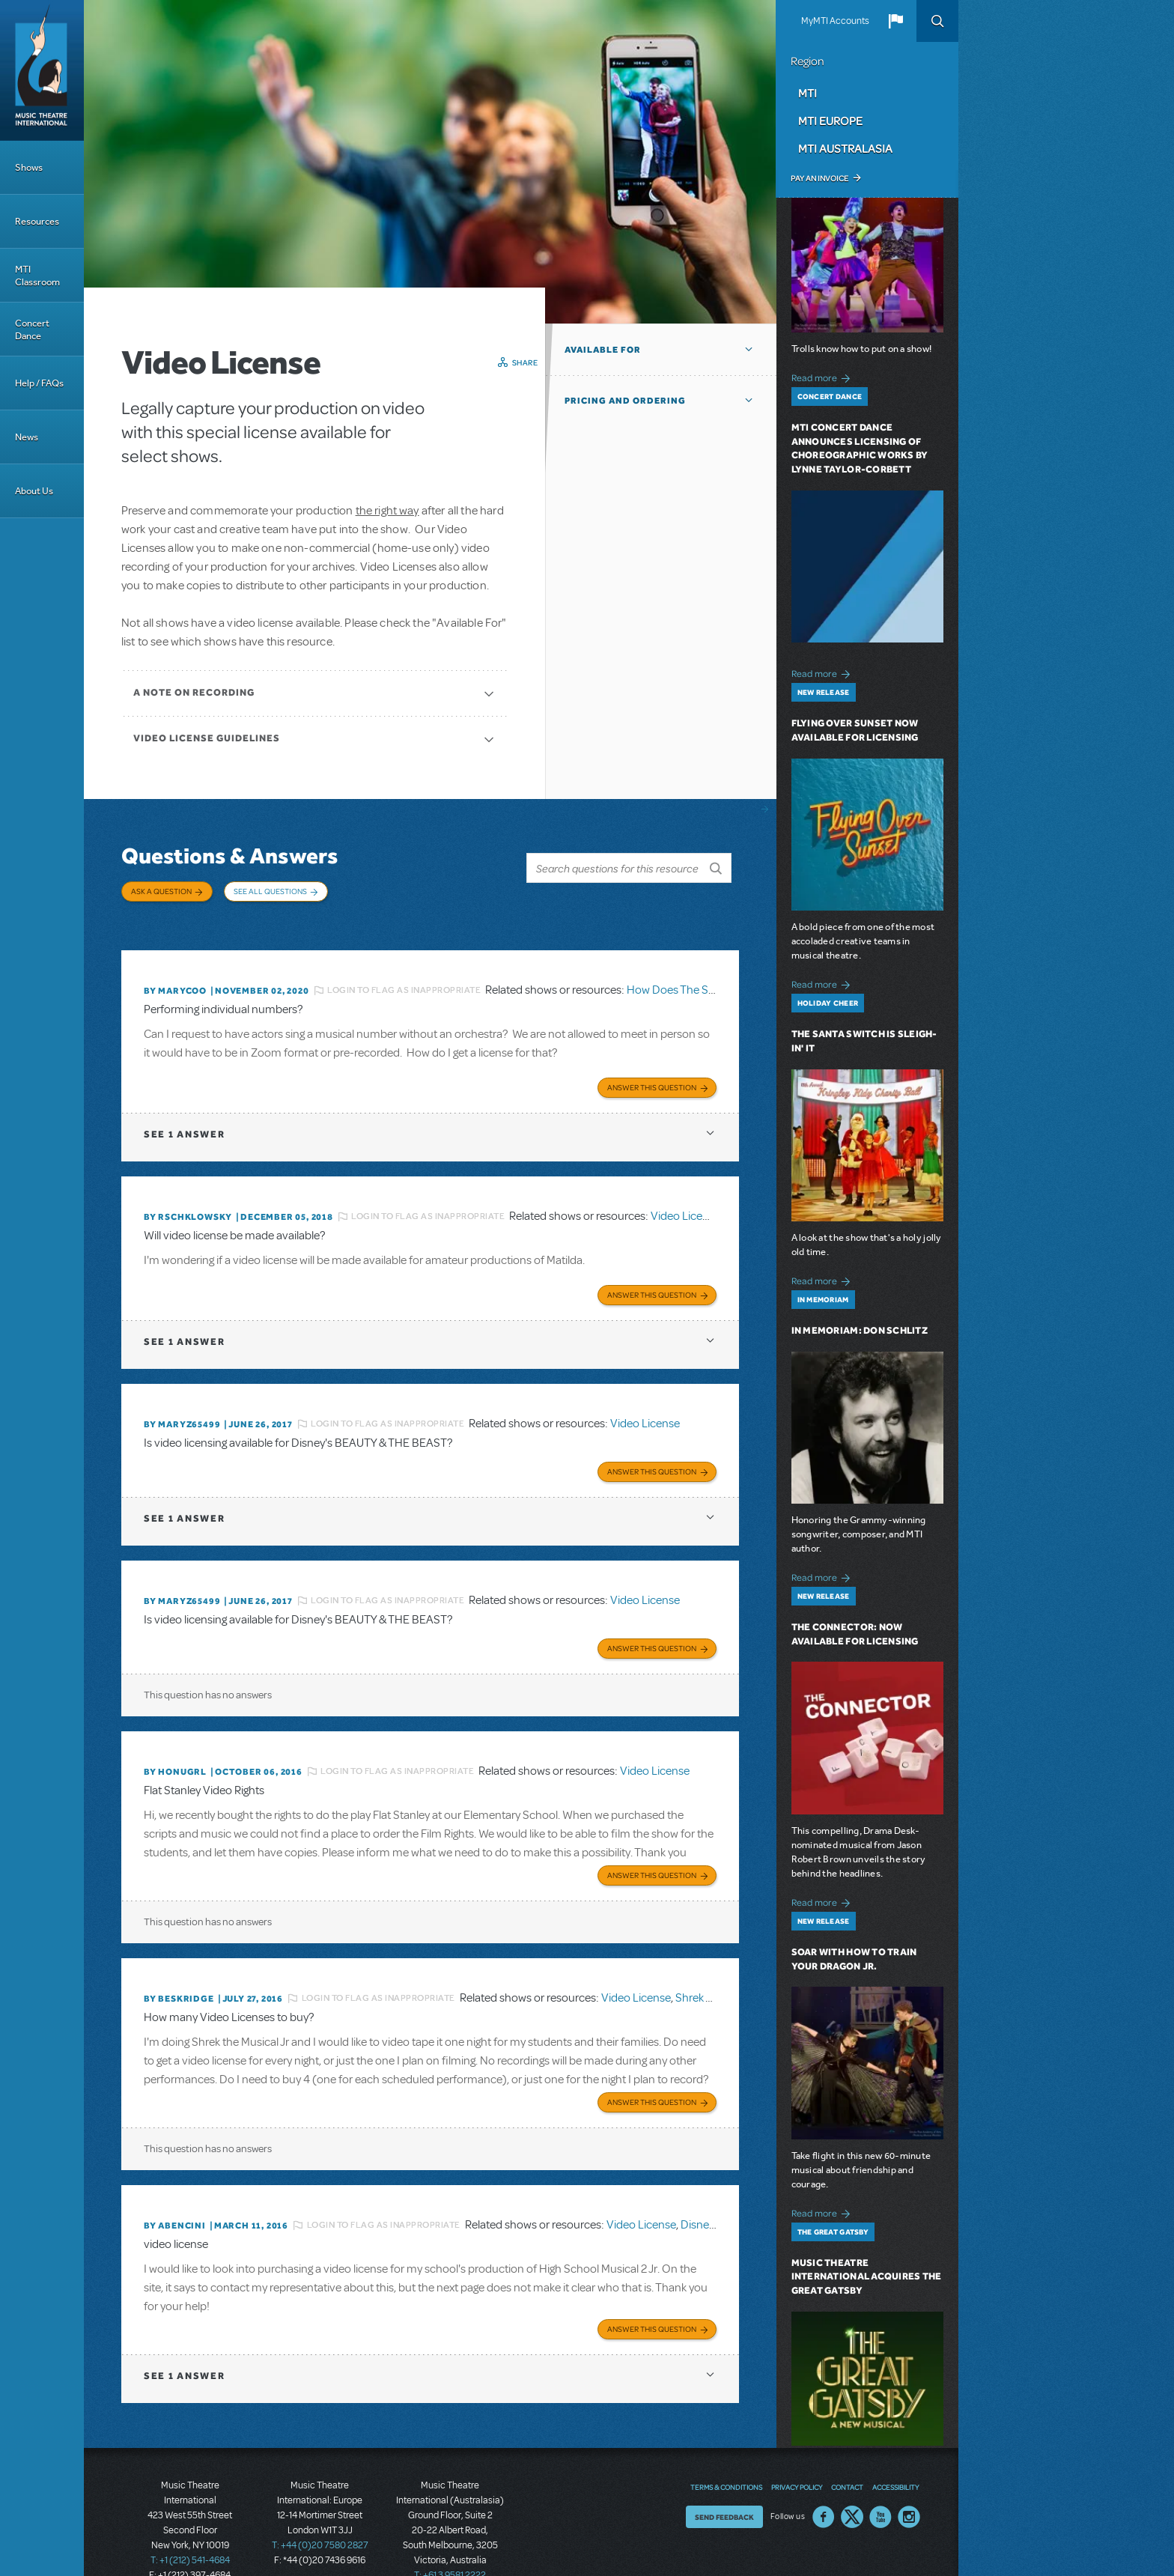 The height and width of the screenshot is (2576, 1174). What do you see at coordinates (34, 490) in the screenshot?
I see `About Us` at bounding box center [34, 490].